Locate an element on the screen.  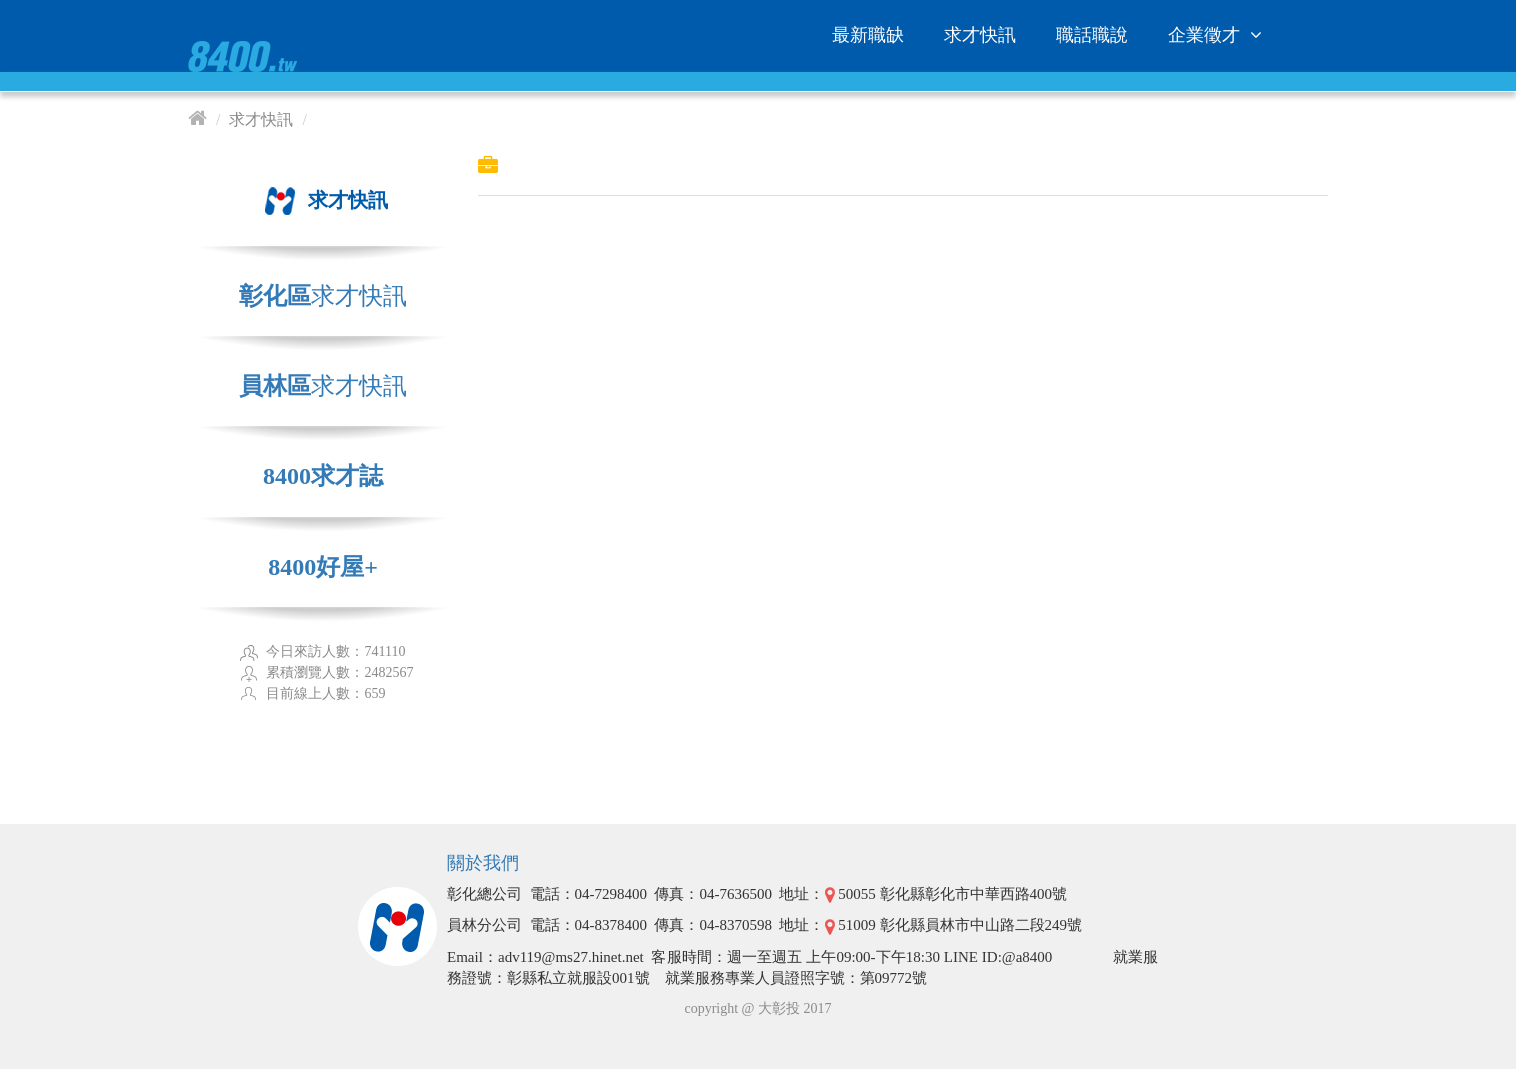
企業徵才 is located at coordinates (1218, 35).